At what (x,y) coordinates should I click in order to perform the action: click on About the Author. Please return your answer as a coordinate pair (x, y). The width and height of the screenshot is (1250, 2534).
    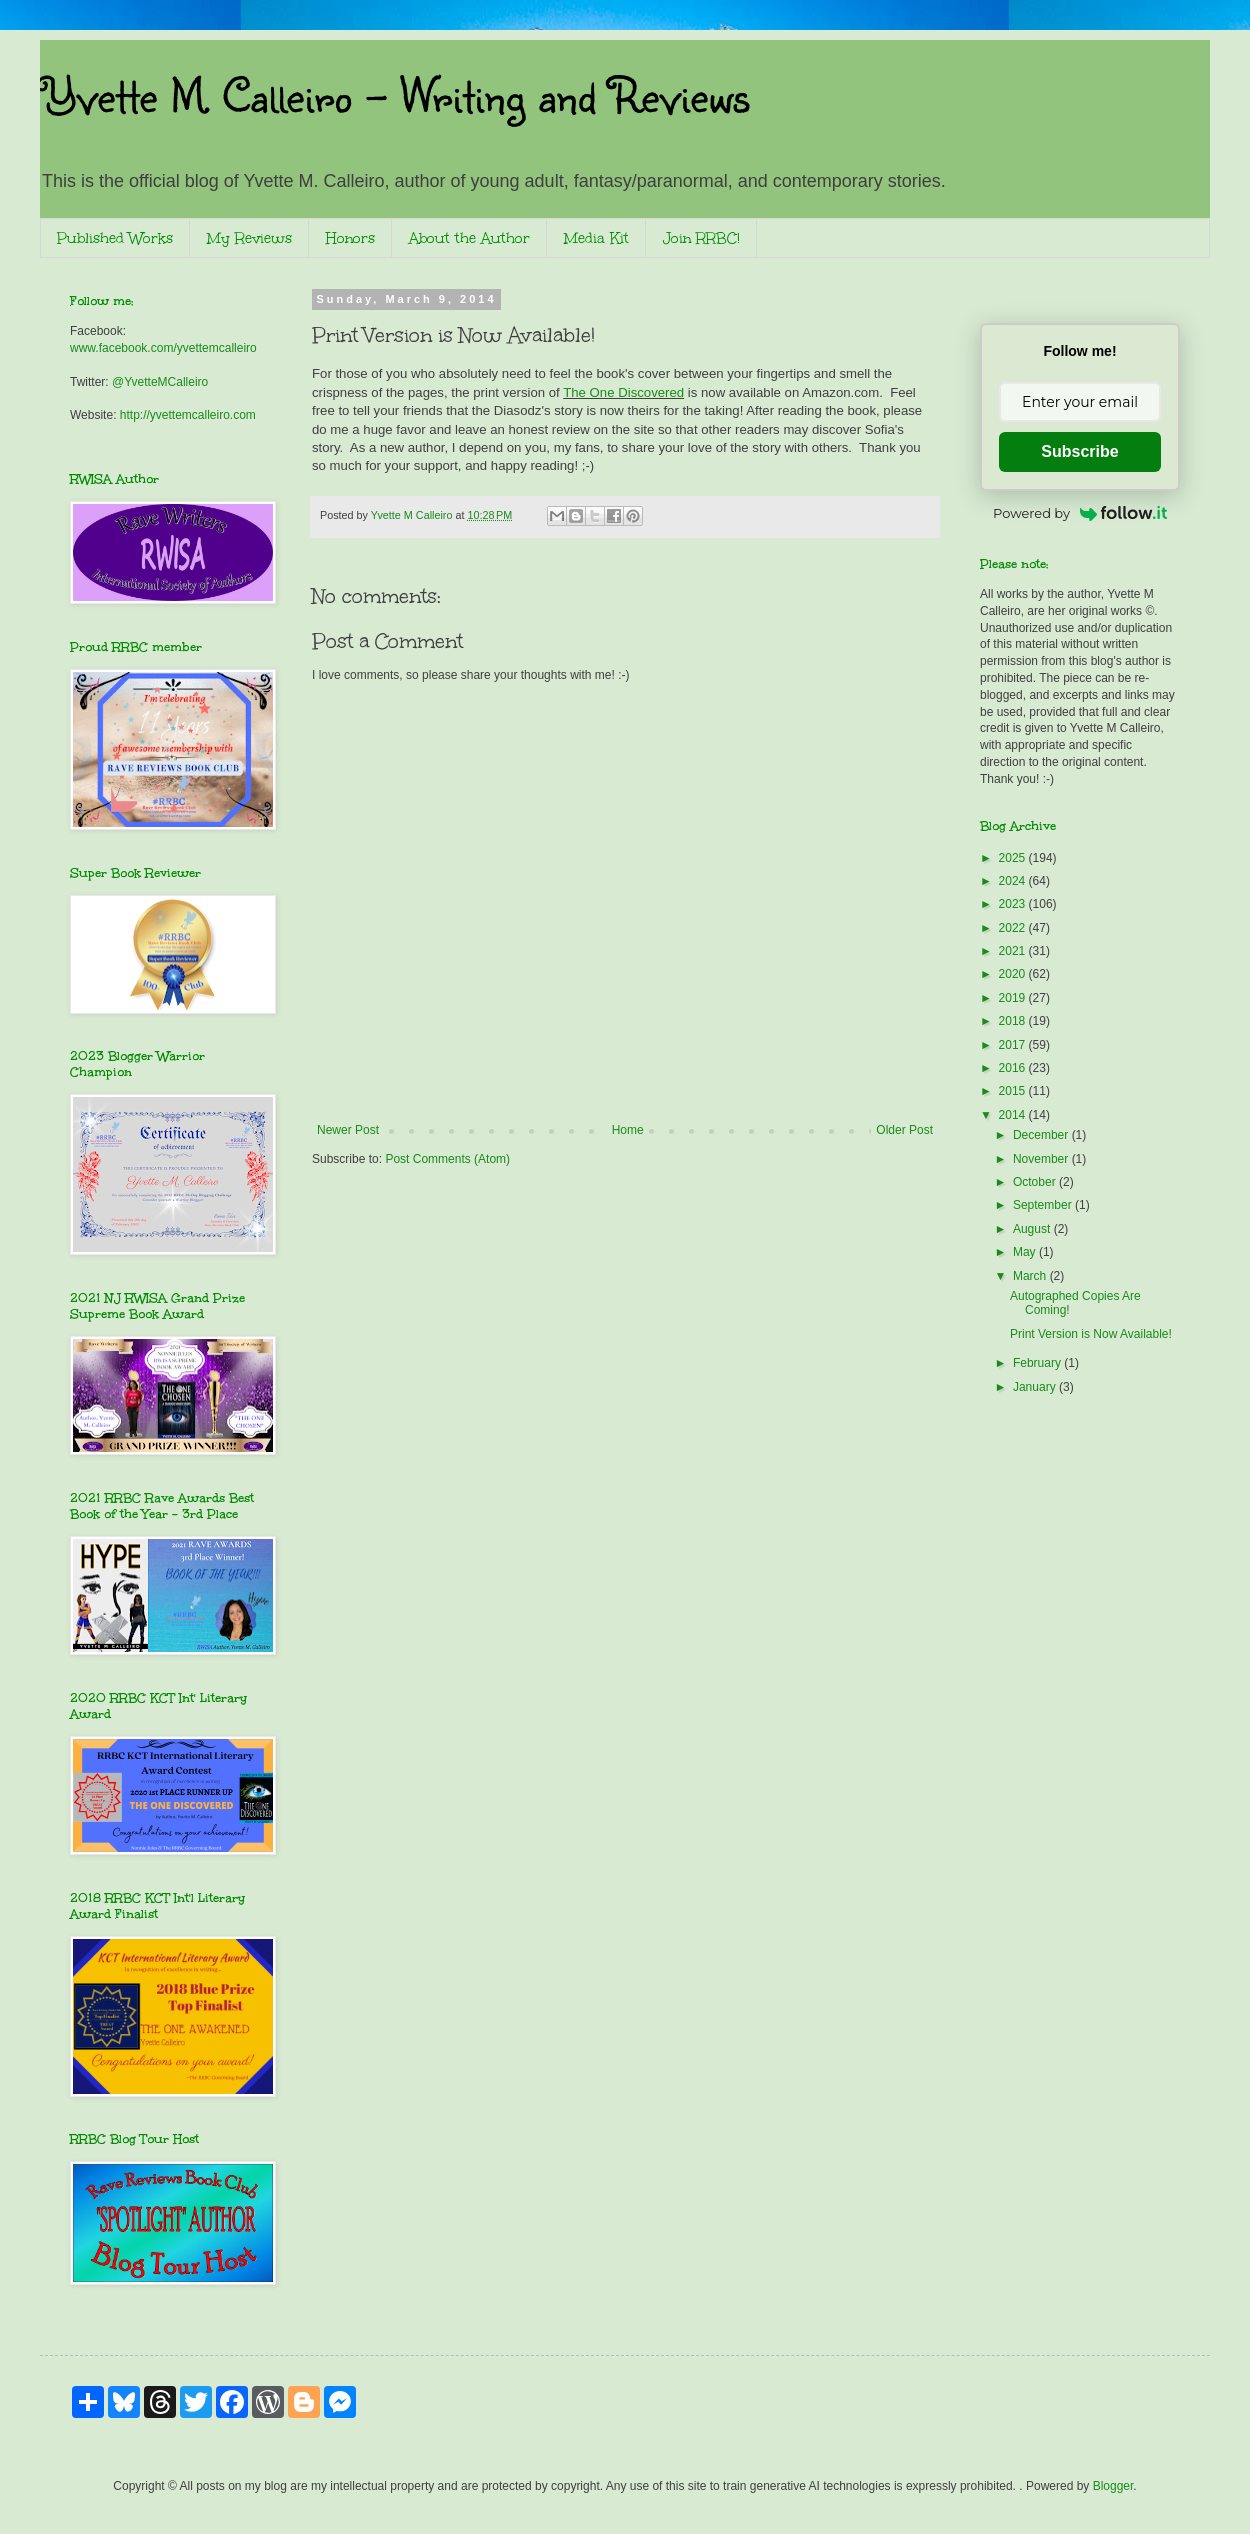
    Looking at the image, I should click on (469, 238).